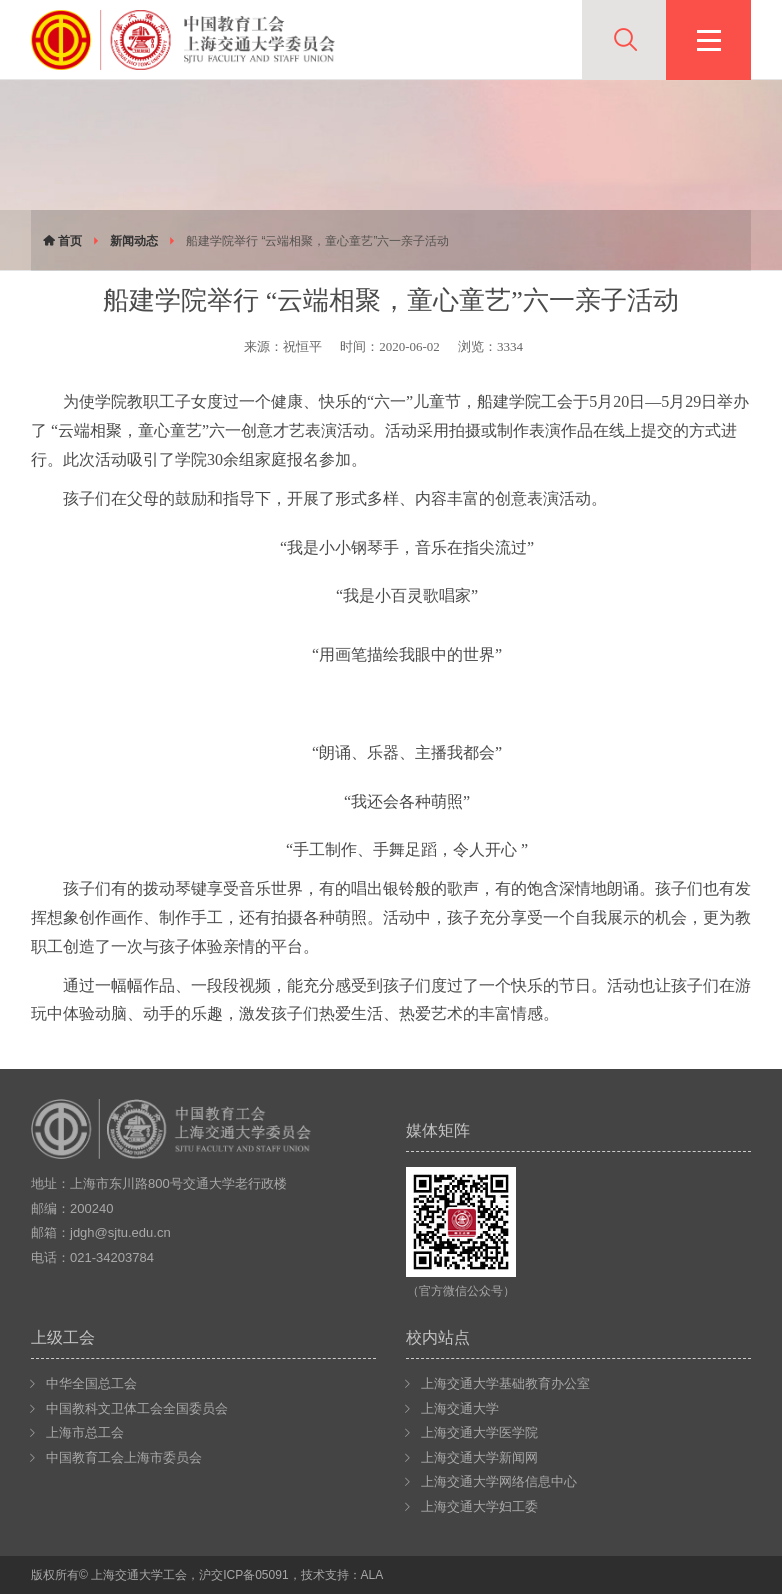  What do you see at coordinates (460, 1408) in the screenshot?
I see `上海交通大学` at bounding box center [460, 1408].